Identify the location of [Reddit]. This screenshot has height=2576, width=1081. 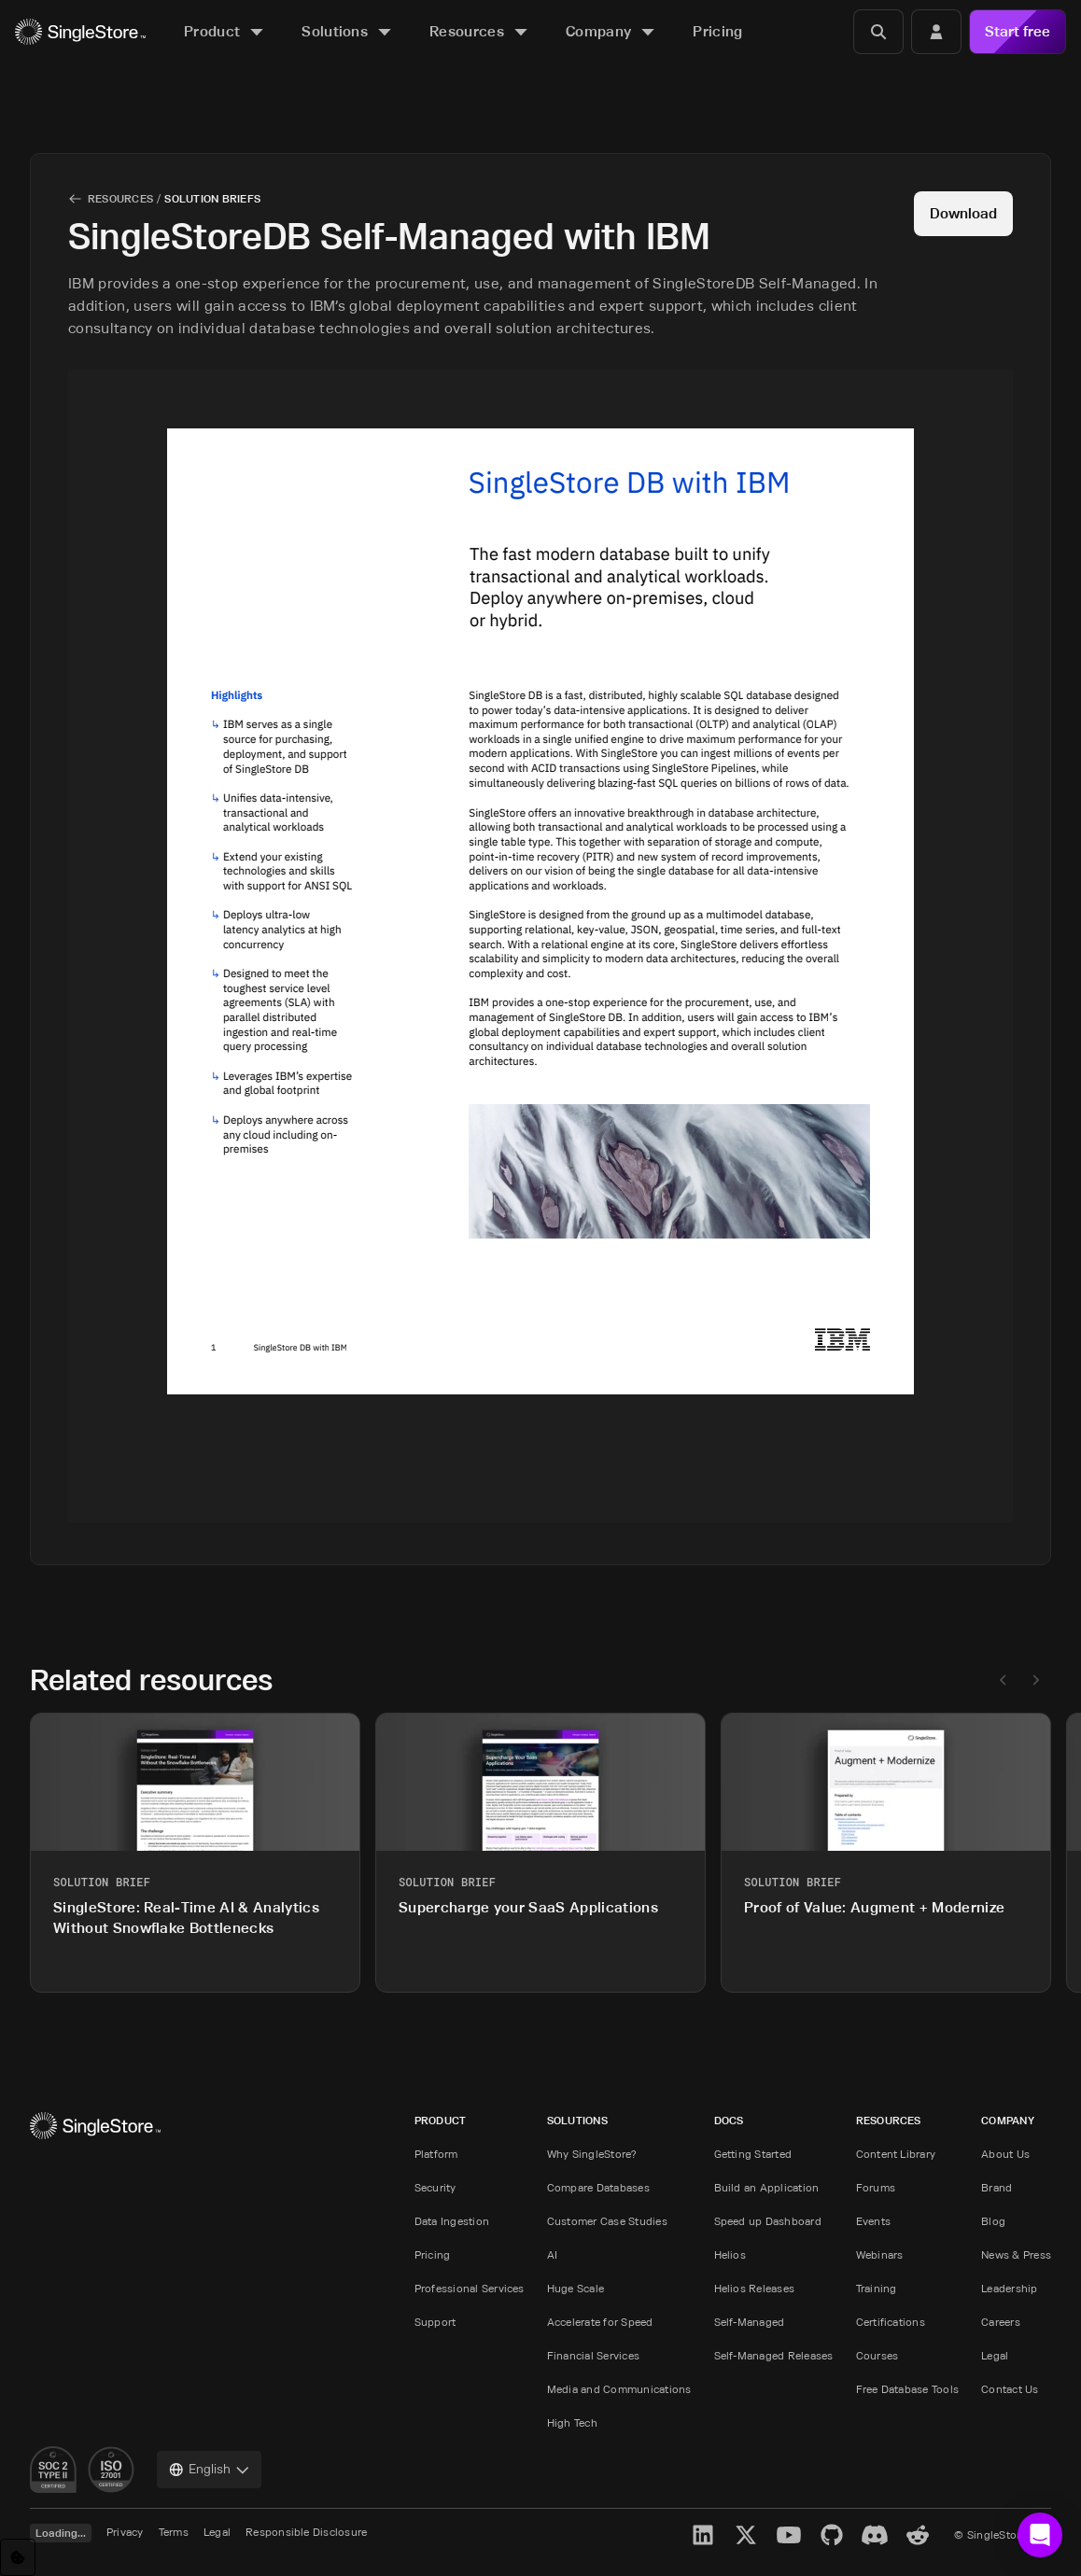
(918, 2535).